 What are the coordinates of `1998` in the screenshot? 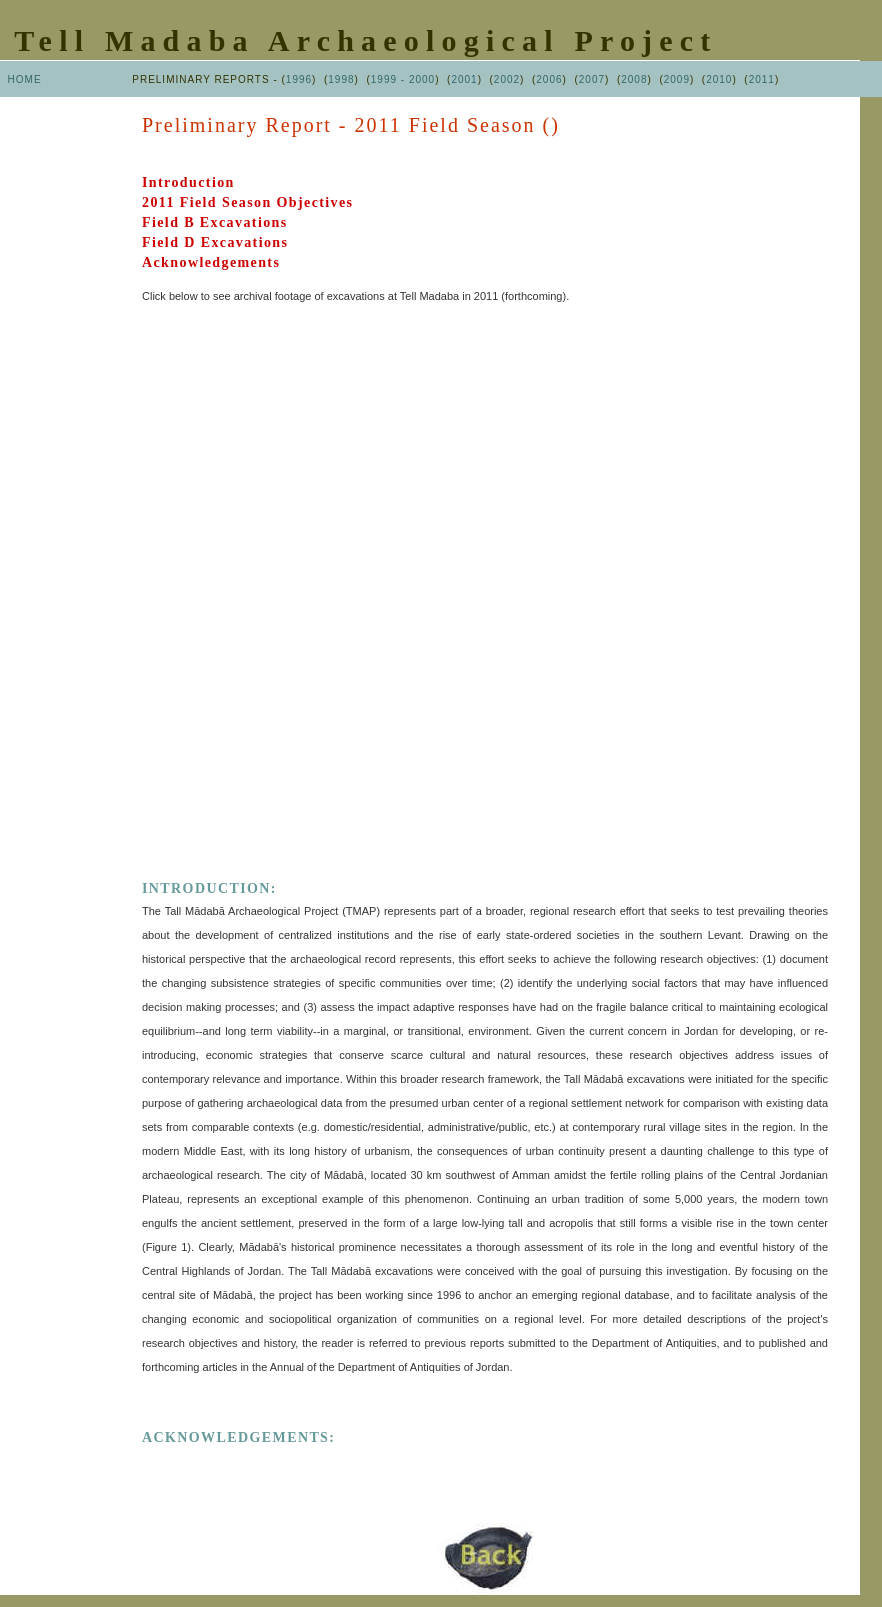 It's located at (341, 79).